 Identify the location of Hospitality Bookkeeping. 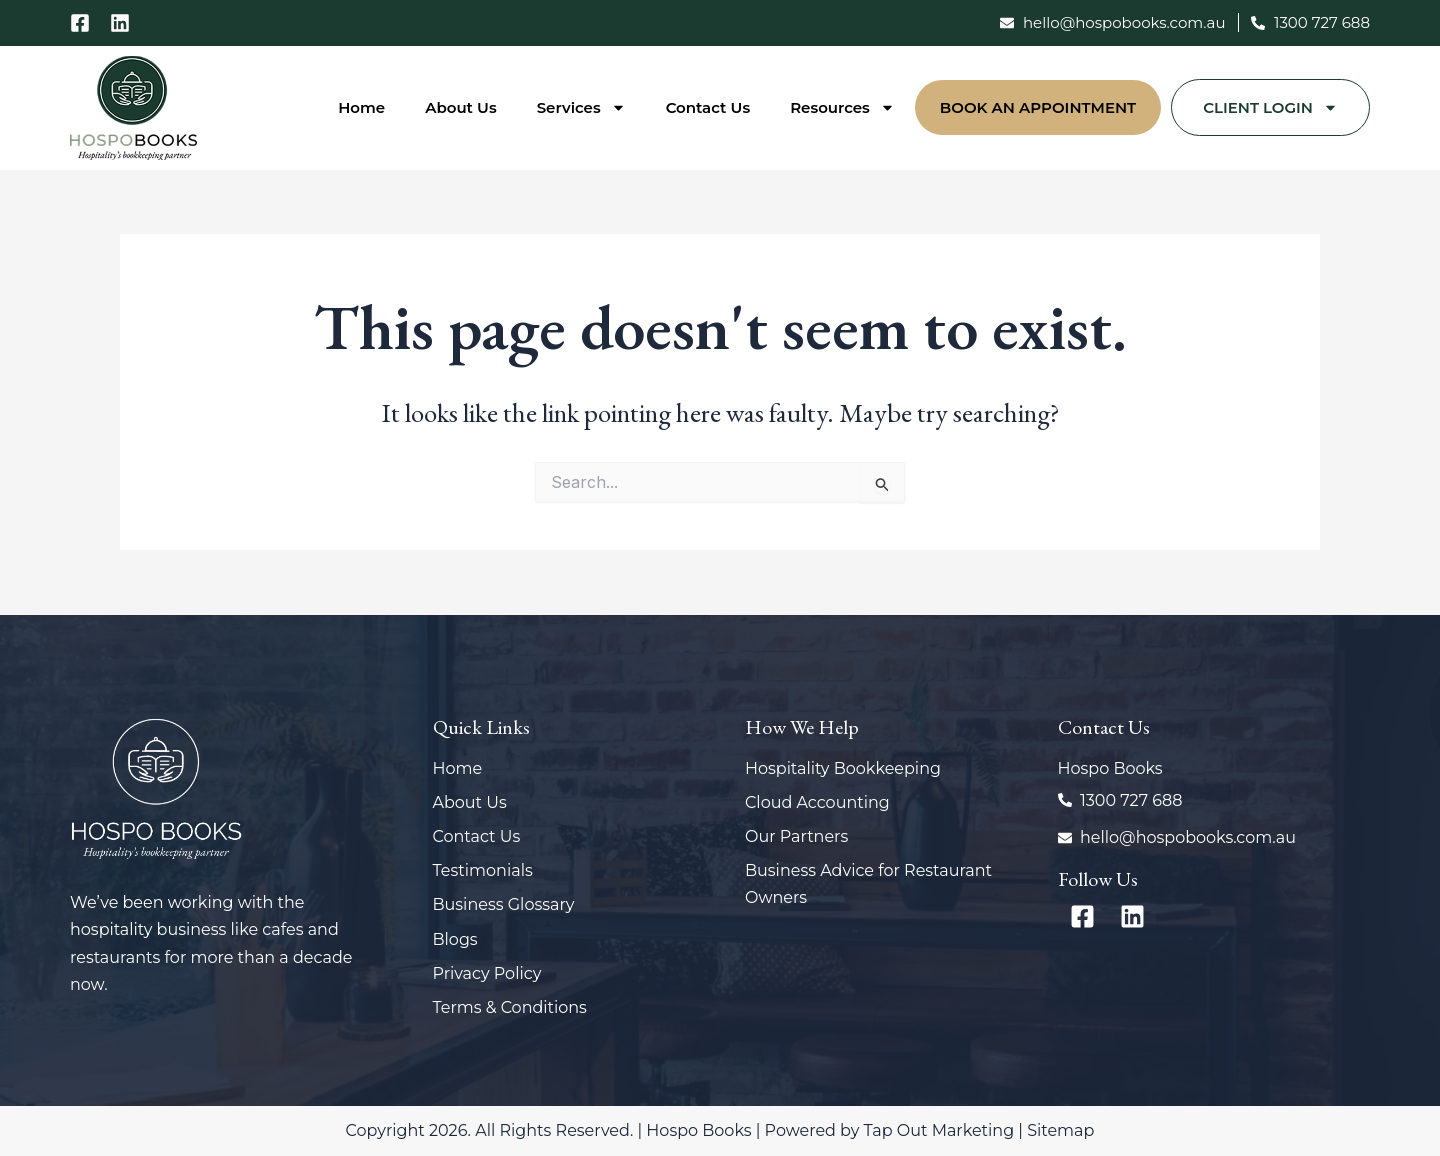
(843, 768).